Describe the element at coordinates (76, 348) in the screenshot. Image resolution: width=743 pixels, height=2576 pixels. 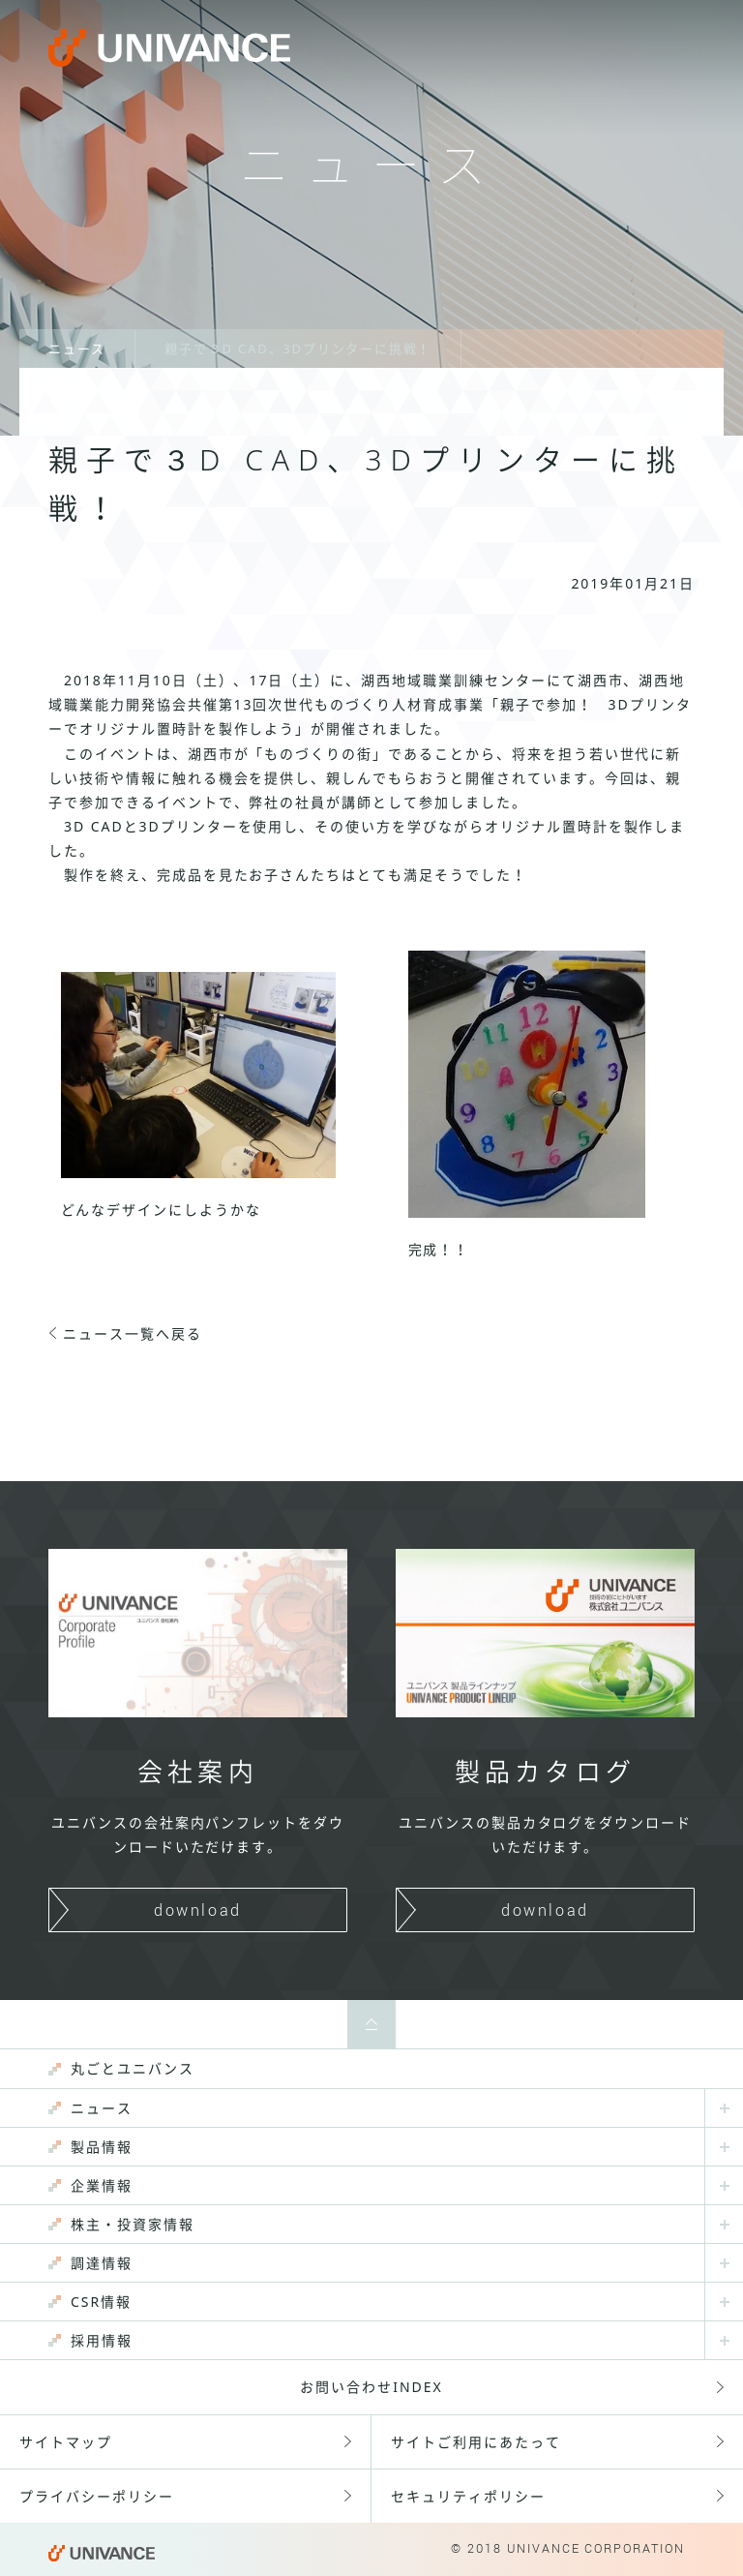
I see `ニュース` at that location.